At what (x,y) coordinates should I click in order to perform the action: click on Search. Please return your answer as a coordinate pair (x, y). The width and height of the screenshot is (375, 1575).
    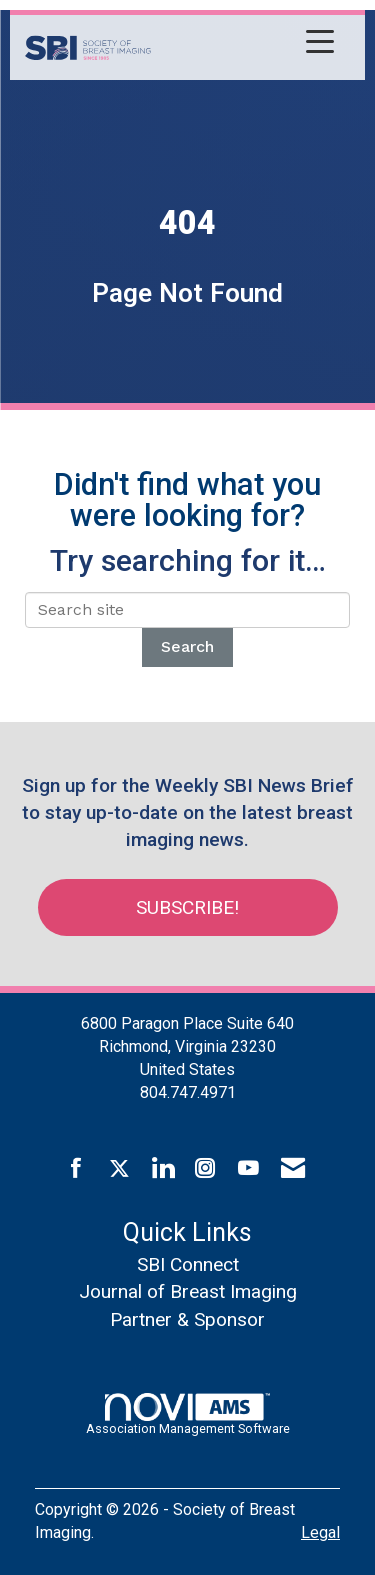
    Looking at the image, I should click on (187, 646).